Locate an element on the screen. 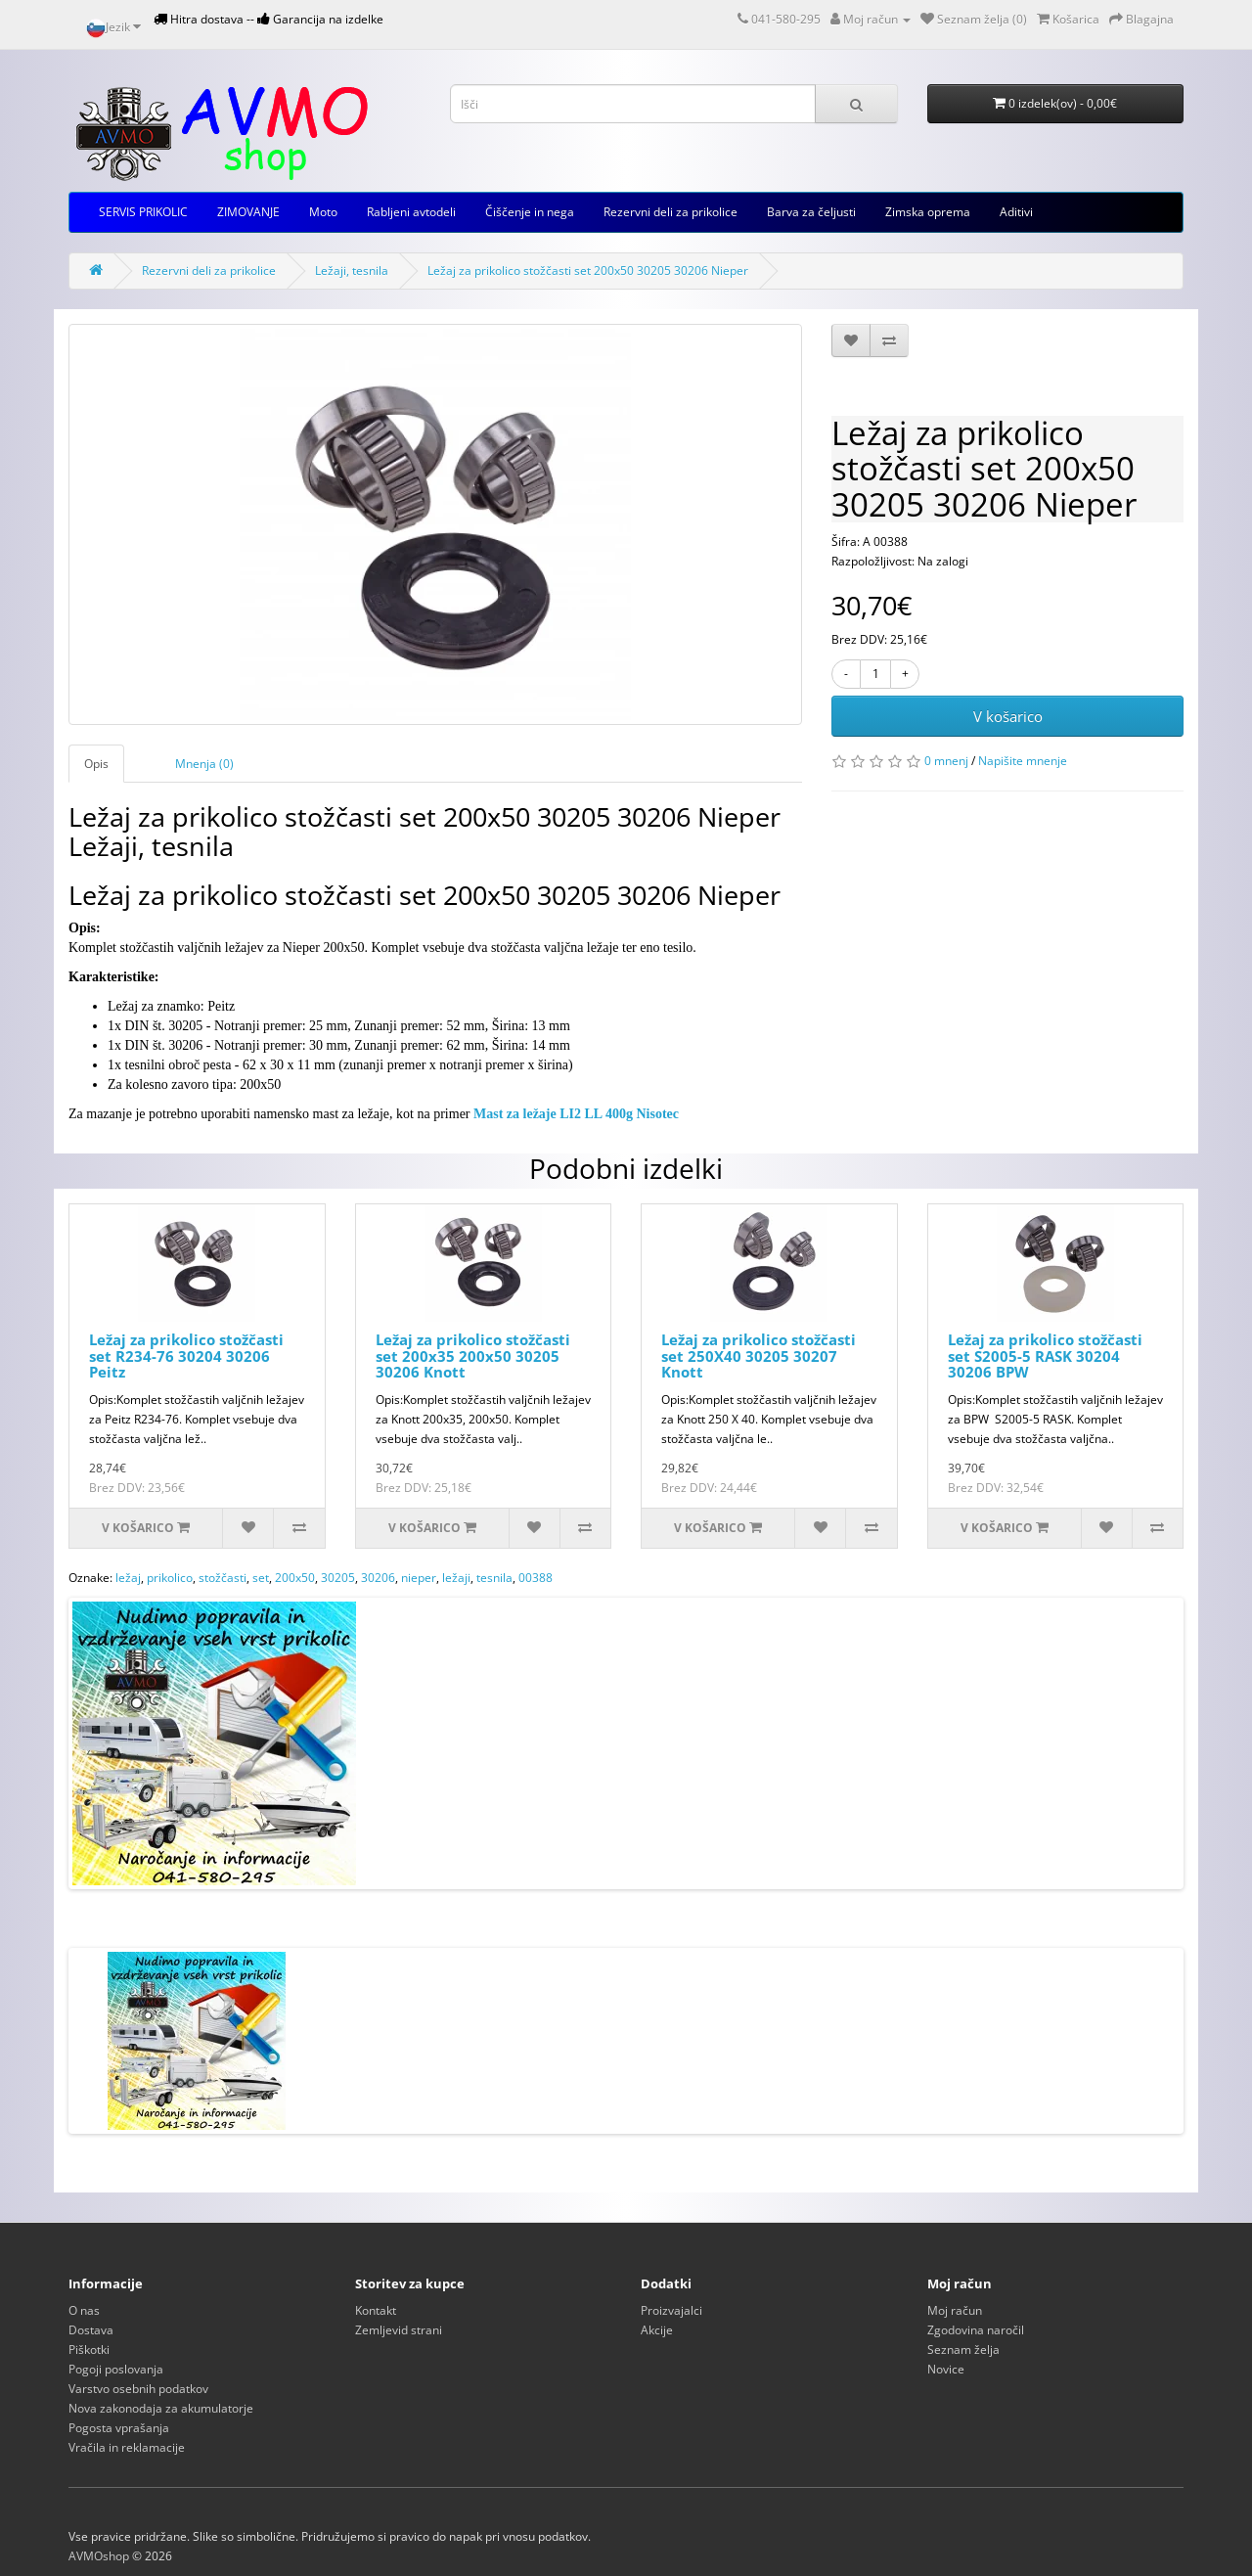  AVMOshop is located at coordinates (98, 2556).